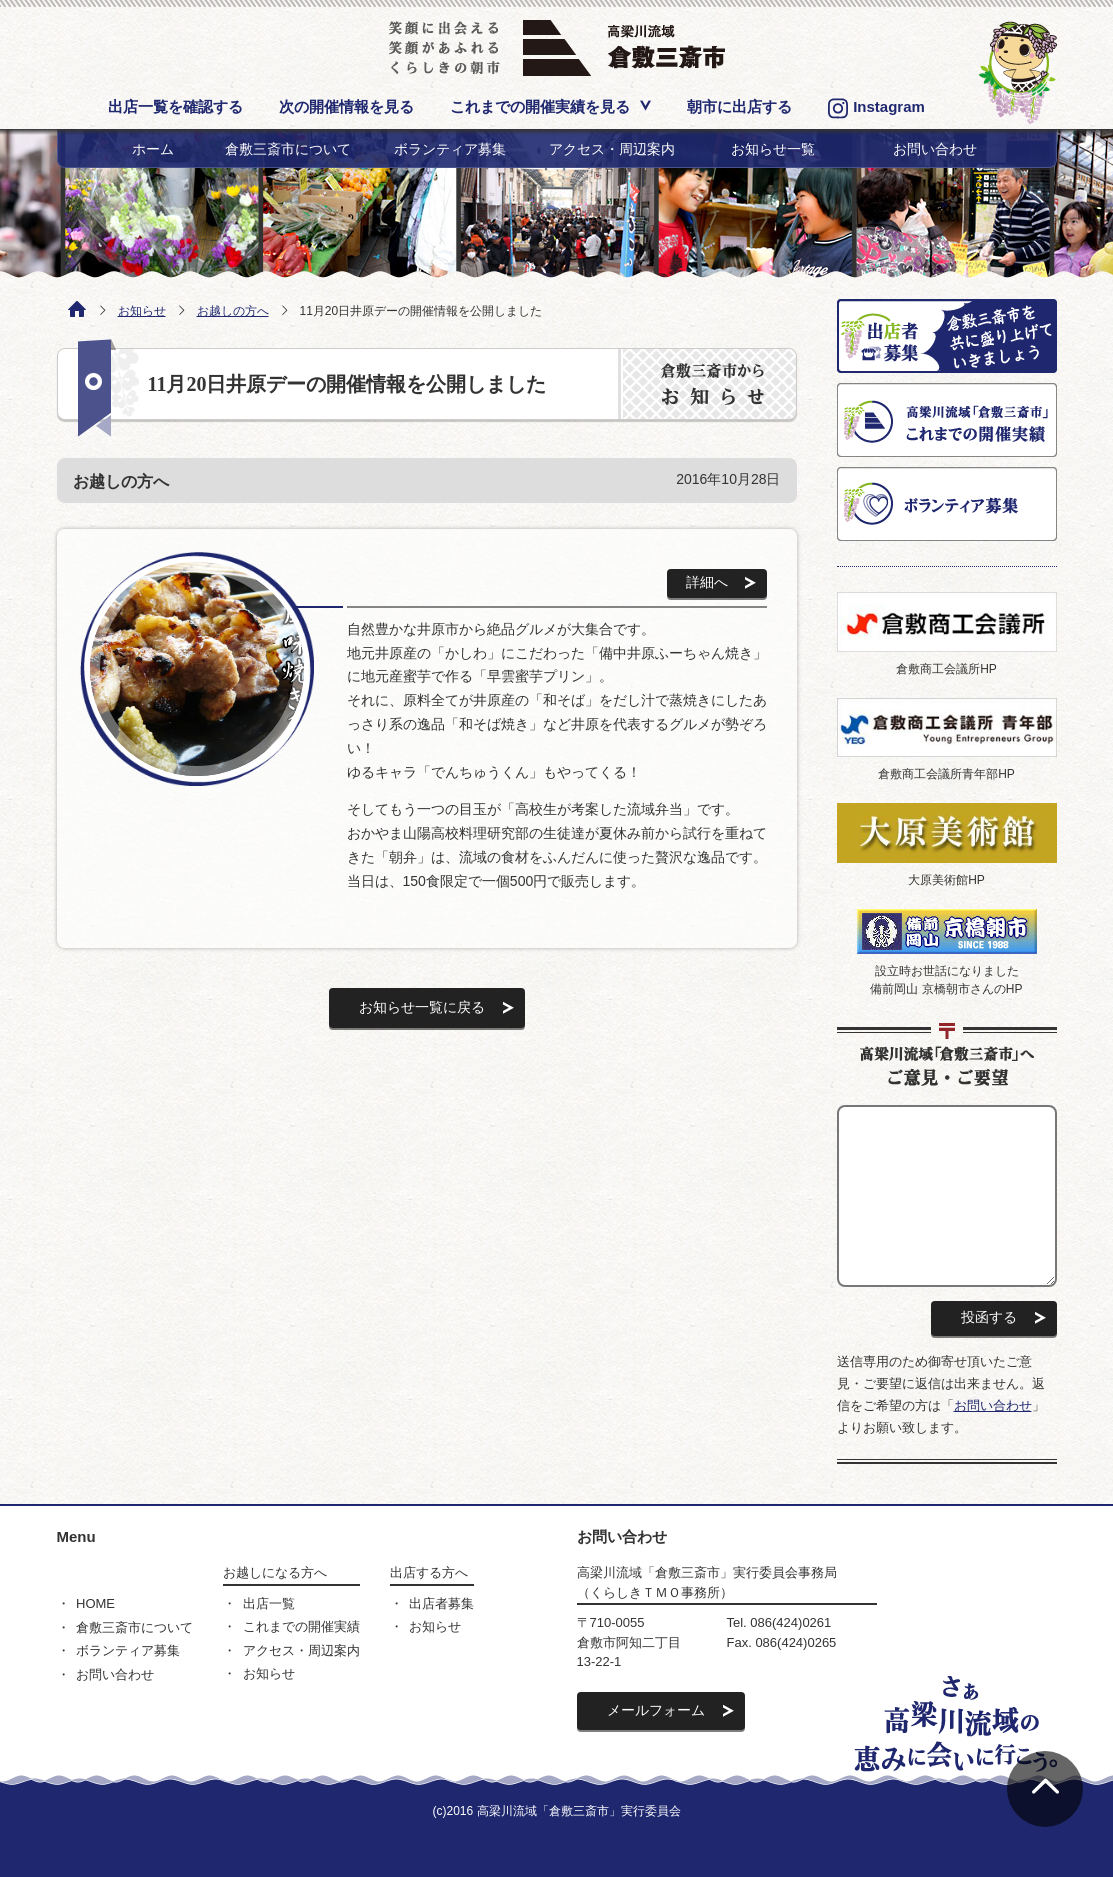  Describe the element at coordinates (441, 1603) in the screenshot. I see `出店者募集` at that location.